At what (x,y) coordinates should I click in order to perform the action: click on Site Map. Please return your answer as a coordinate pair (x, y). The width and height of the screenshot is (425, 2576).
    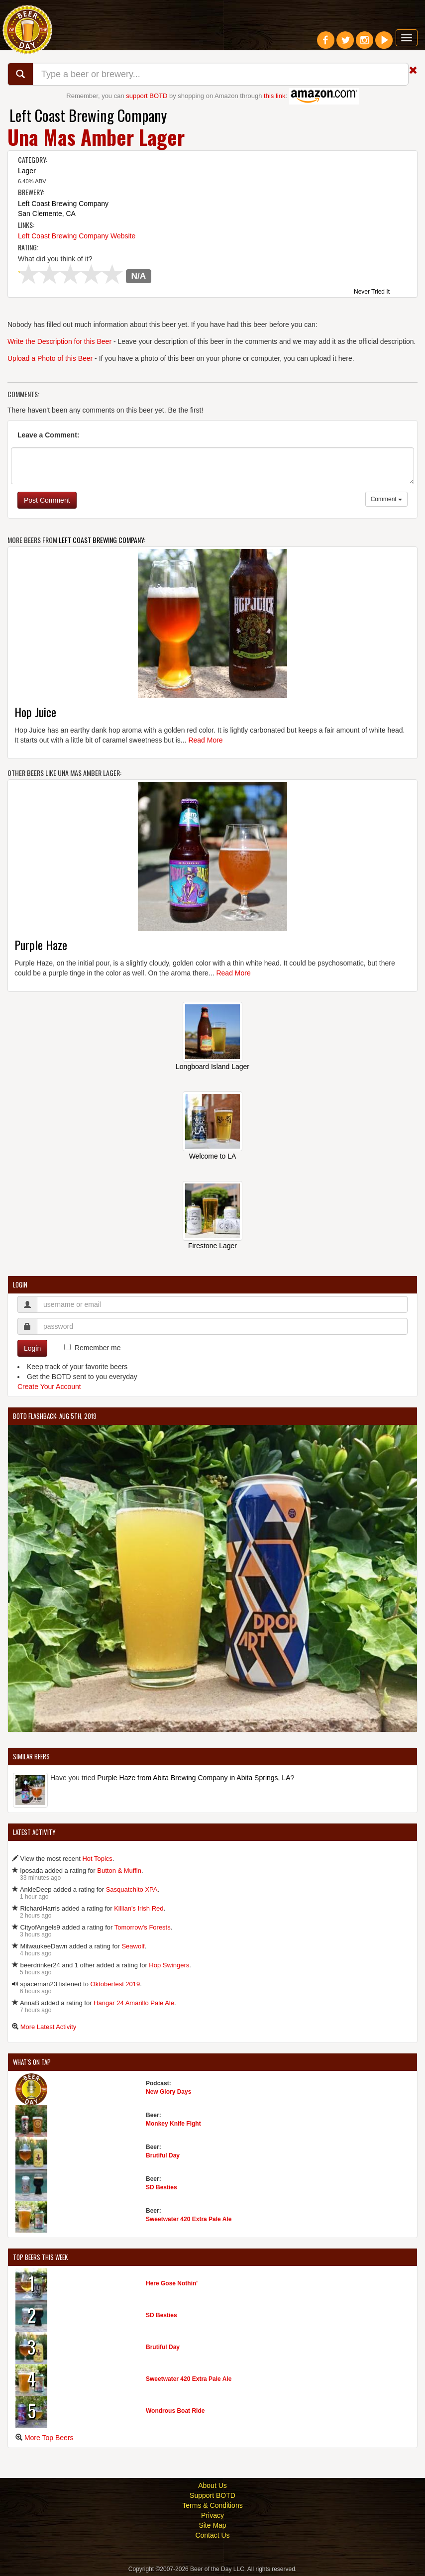
    Looking at the image, I should click on (212, 2525).